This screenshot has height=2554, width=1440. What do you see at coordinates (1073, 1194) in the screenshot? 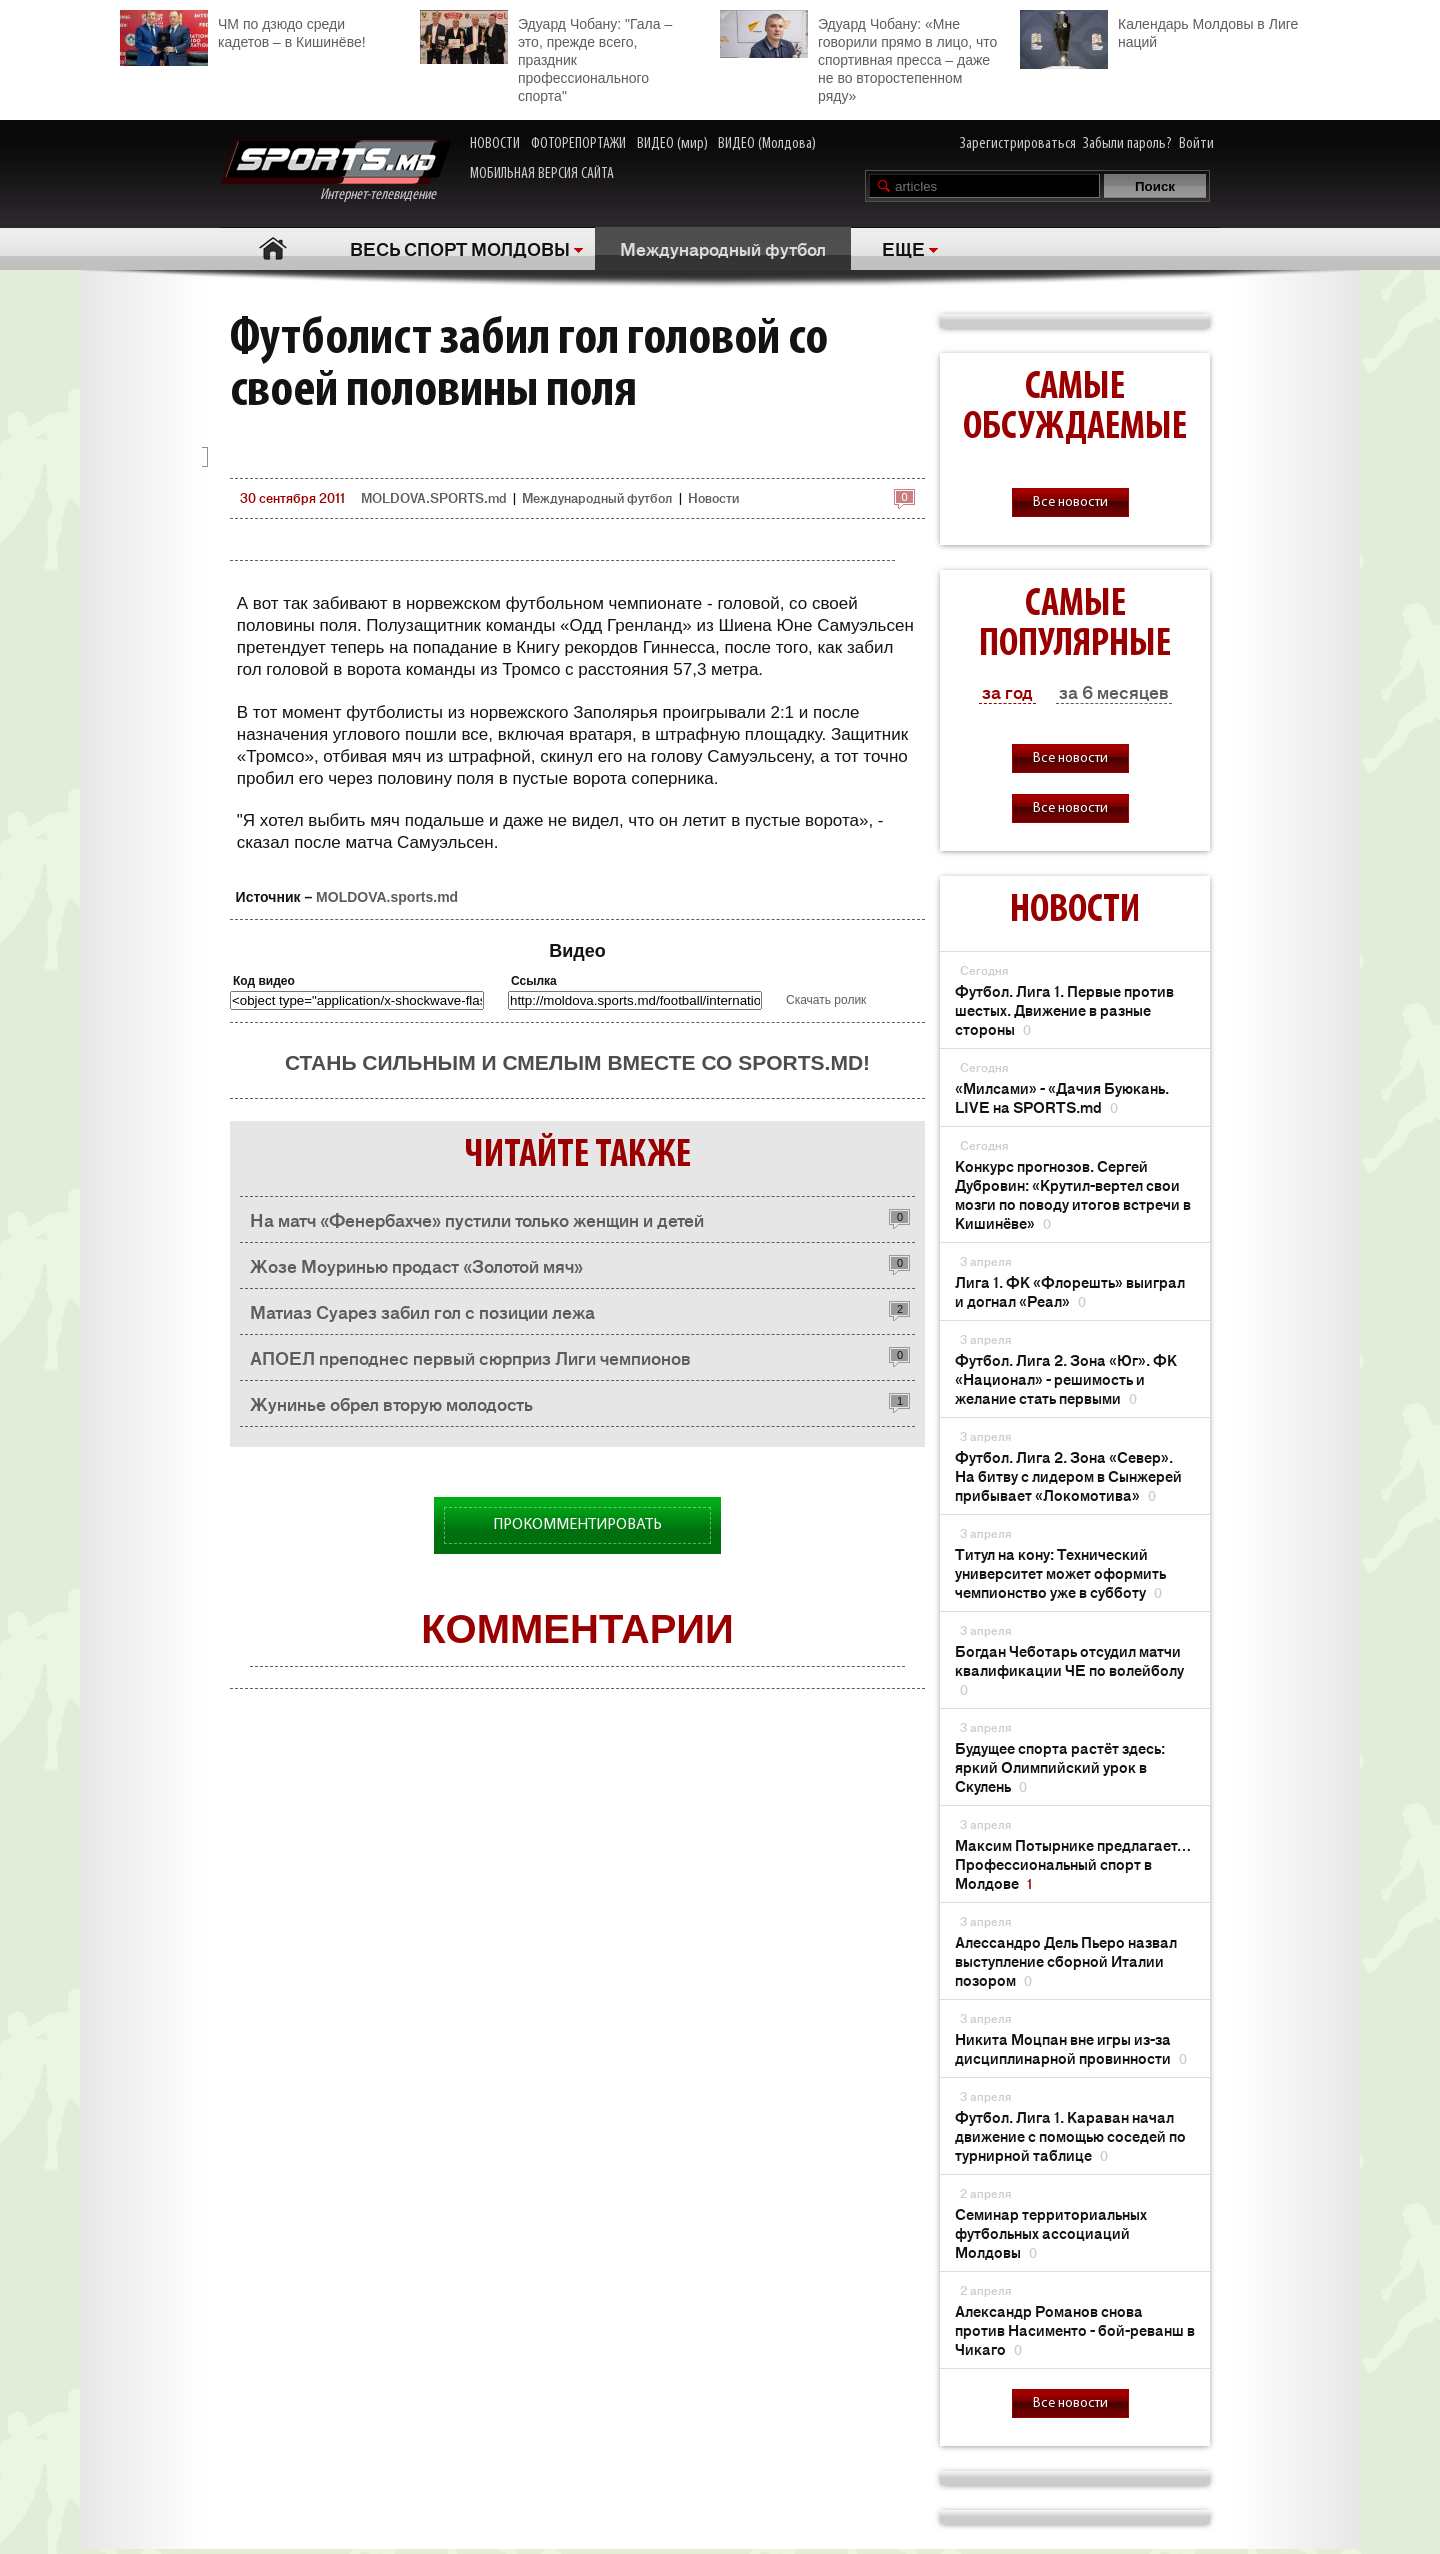
I see `Конкурс прогнозов. Сергей Дубровин: «Крутил-вертел свои мозги по поводу итогов встречи в Кишинёве»` at bounding box center [1073, 1194].